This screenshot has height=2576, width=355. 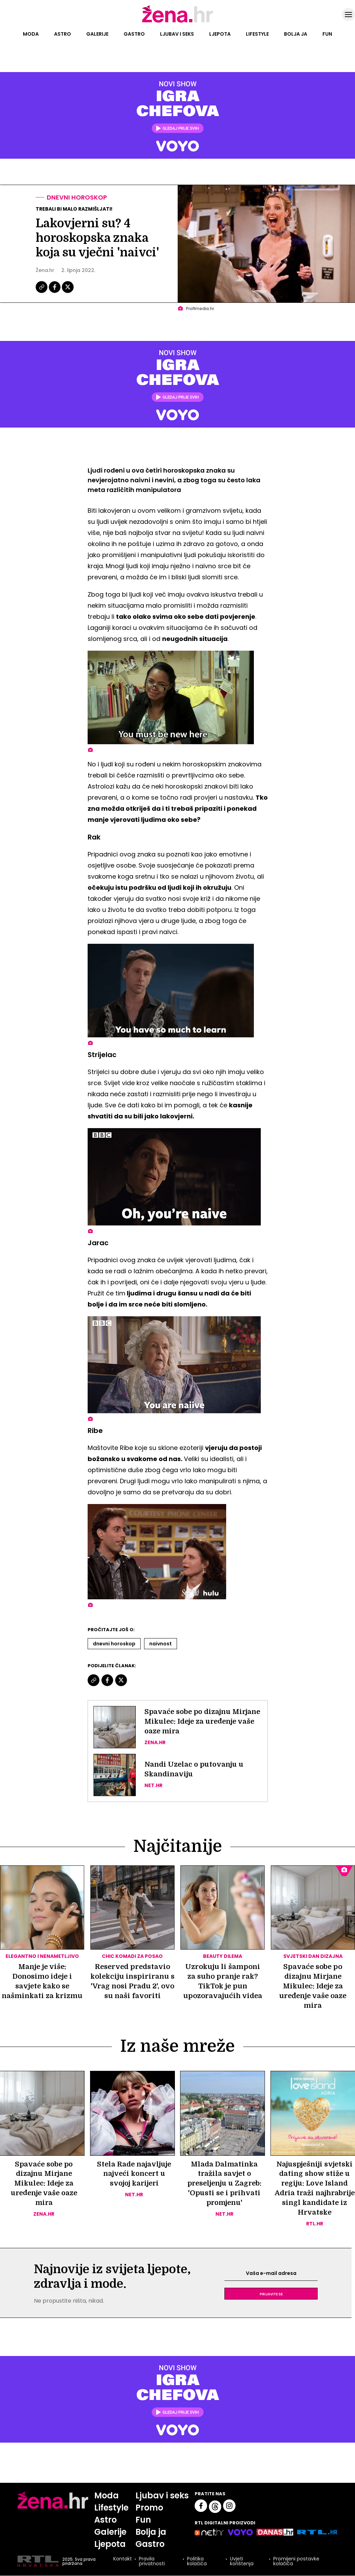 What do you see at coordinates (77, 197) in the screenshot?
I see `Dnevni horoskop` at bounding box center [77, 197].